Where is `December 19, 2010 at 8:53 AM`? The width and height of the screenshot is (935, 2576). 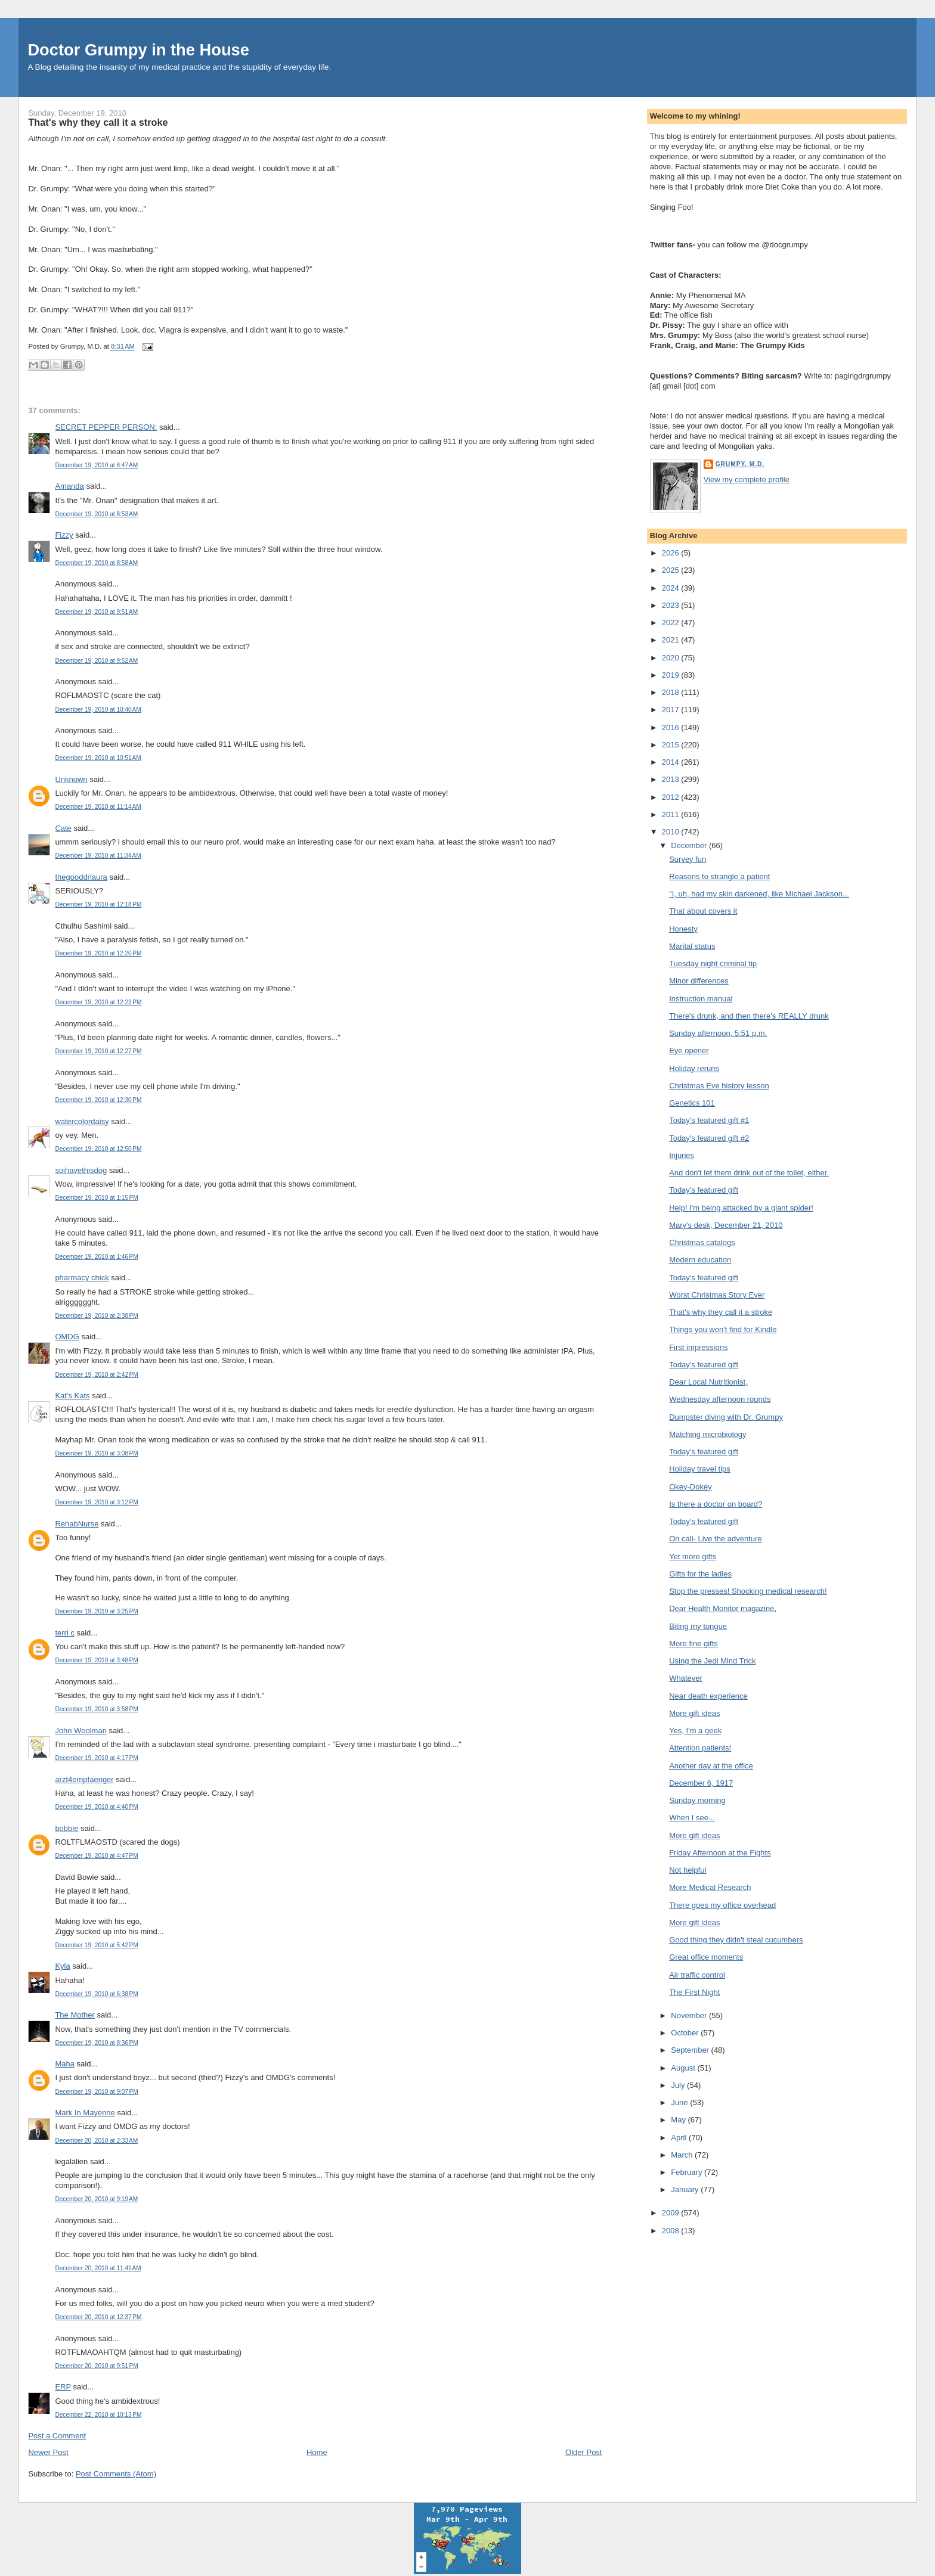
December 19, 2010 at 8:53 AM is located at coordinates (96, 514).